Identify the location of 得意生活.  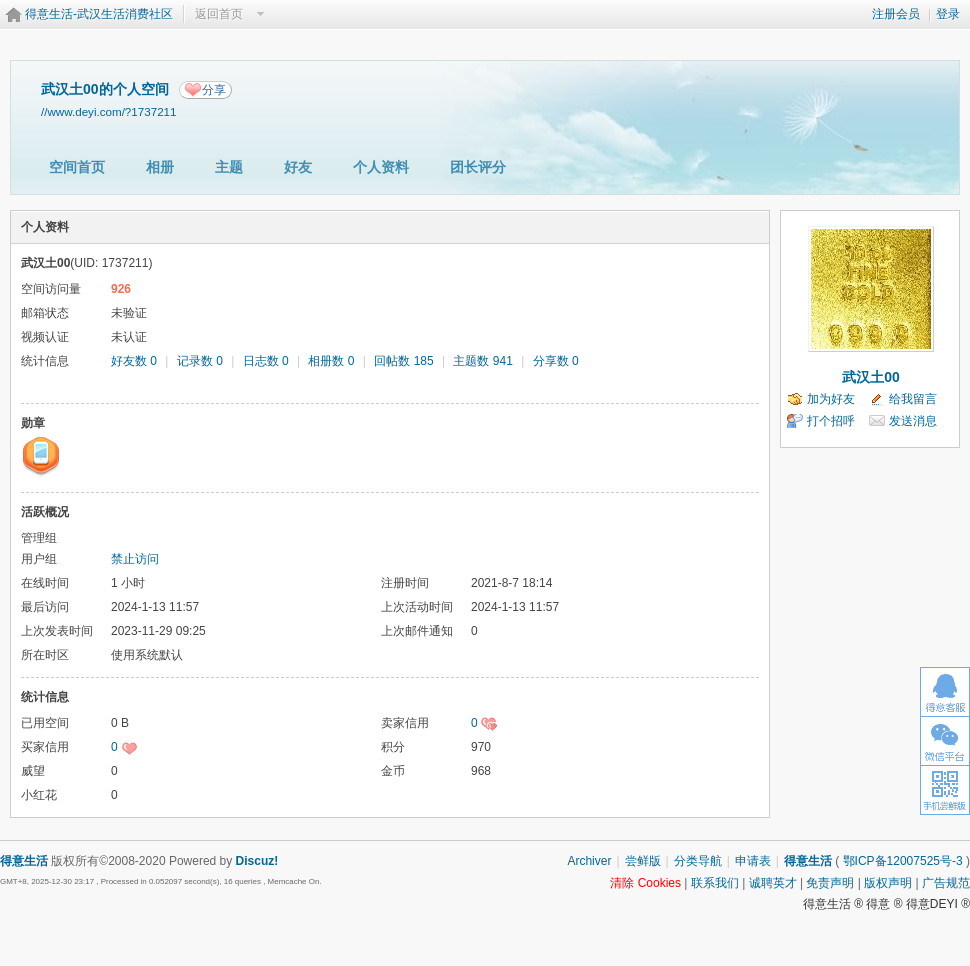
(808, 861).